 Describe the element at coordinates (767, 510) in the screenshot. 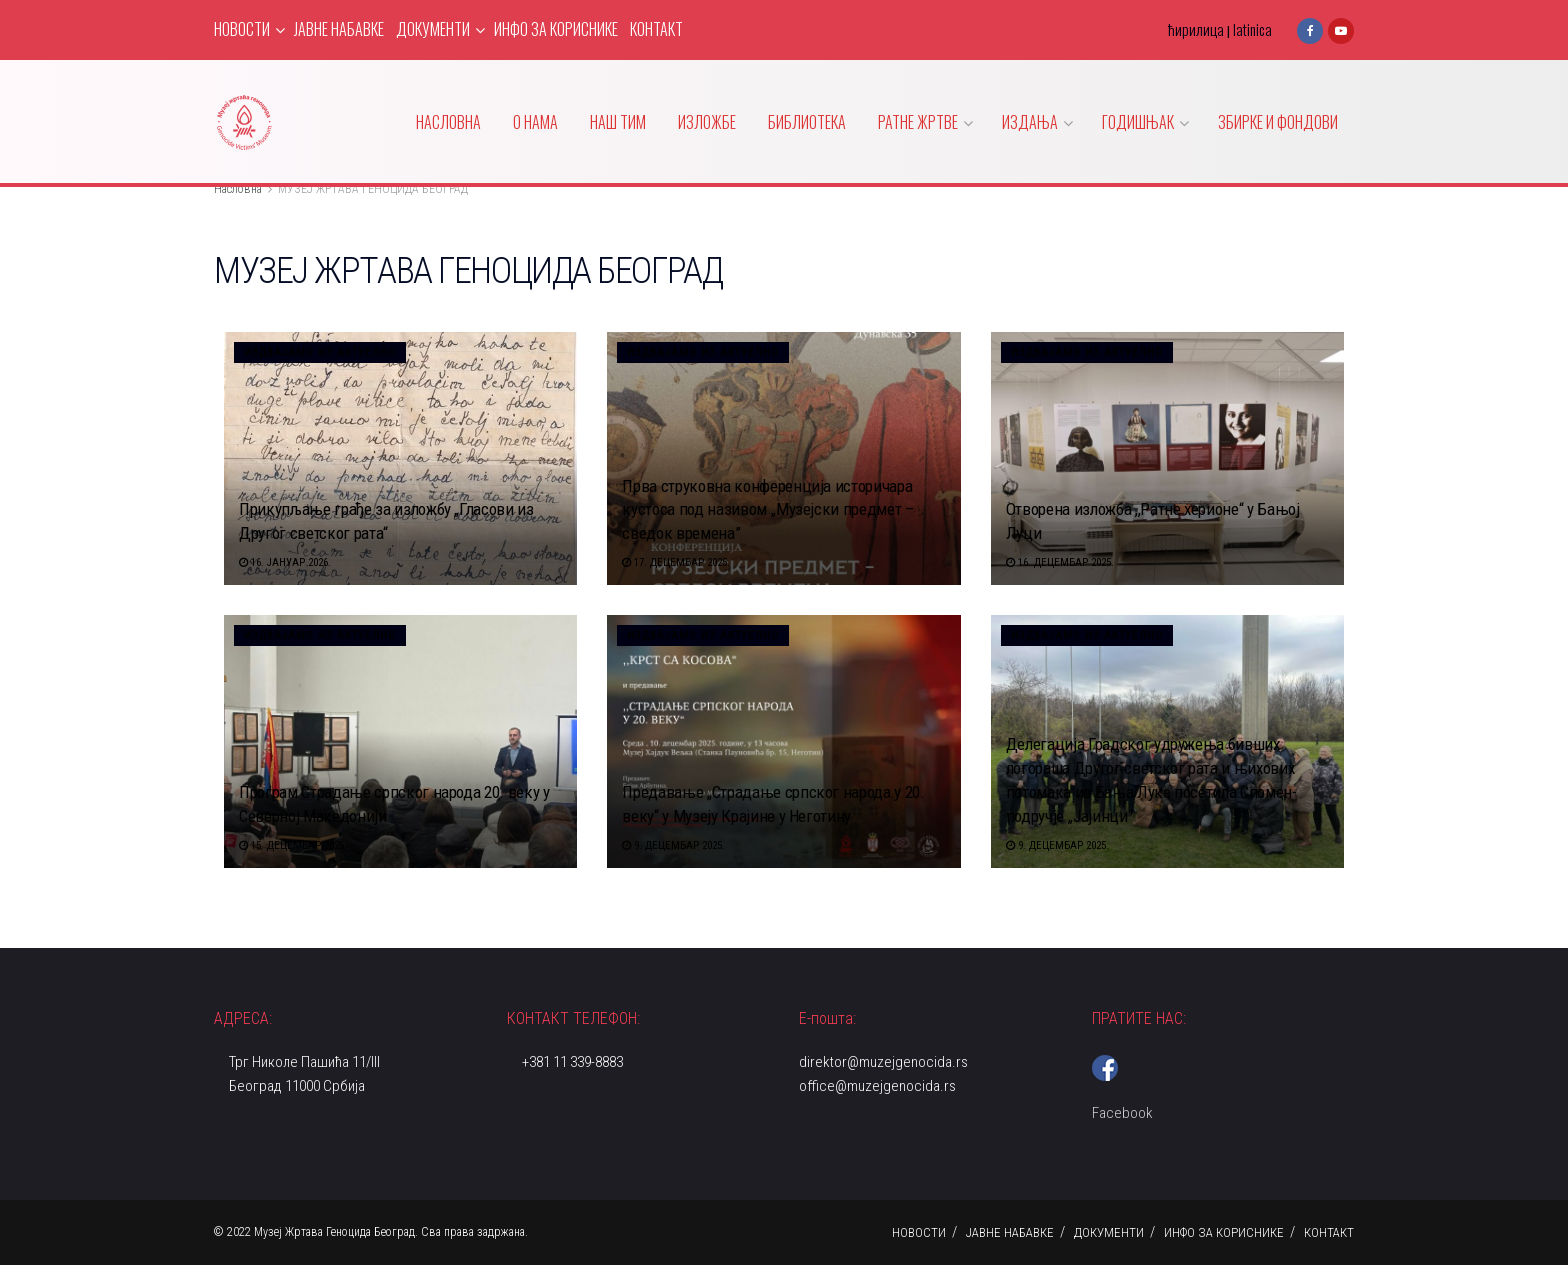

I see `Прва струковна конференција историчара кустоса под називом ,,Музејски предмет – сведок времена”` at that location.